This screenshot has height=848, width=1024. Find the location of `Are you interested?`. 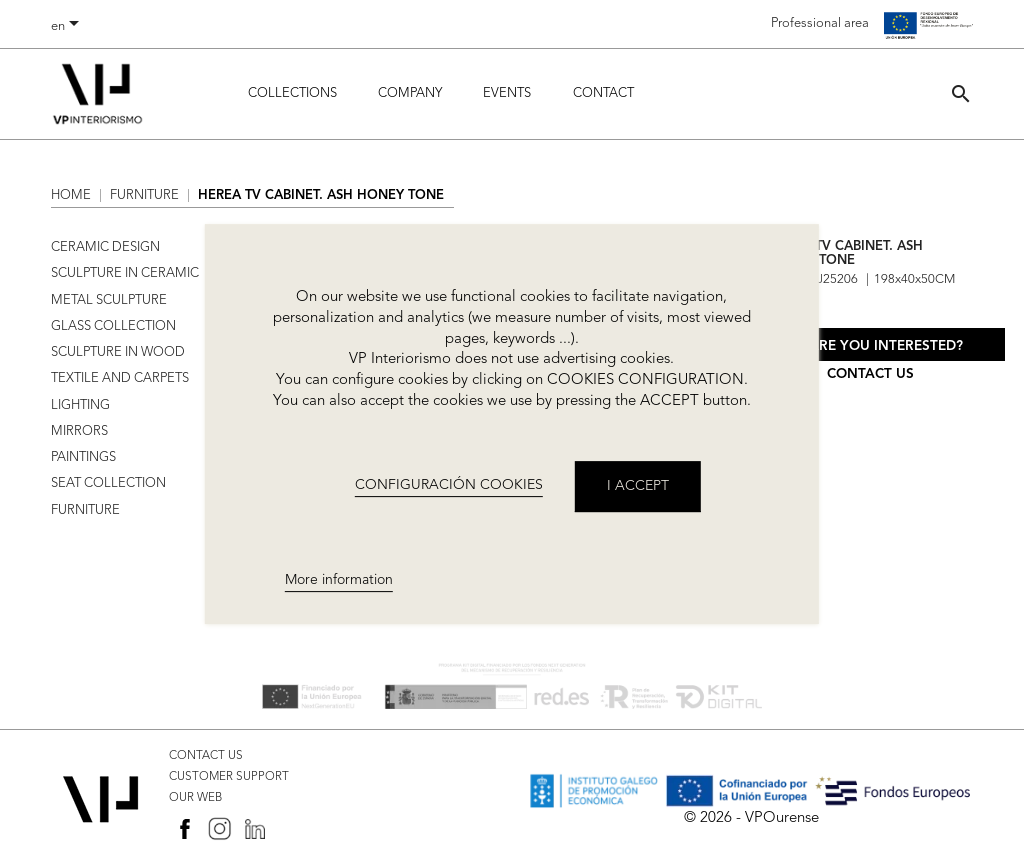

Are you interested? is located at coordinates (886, 346).